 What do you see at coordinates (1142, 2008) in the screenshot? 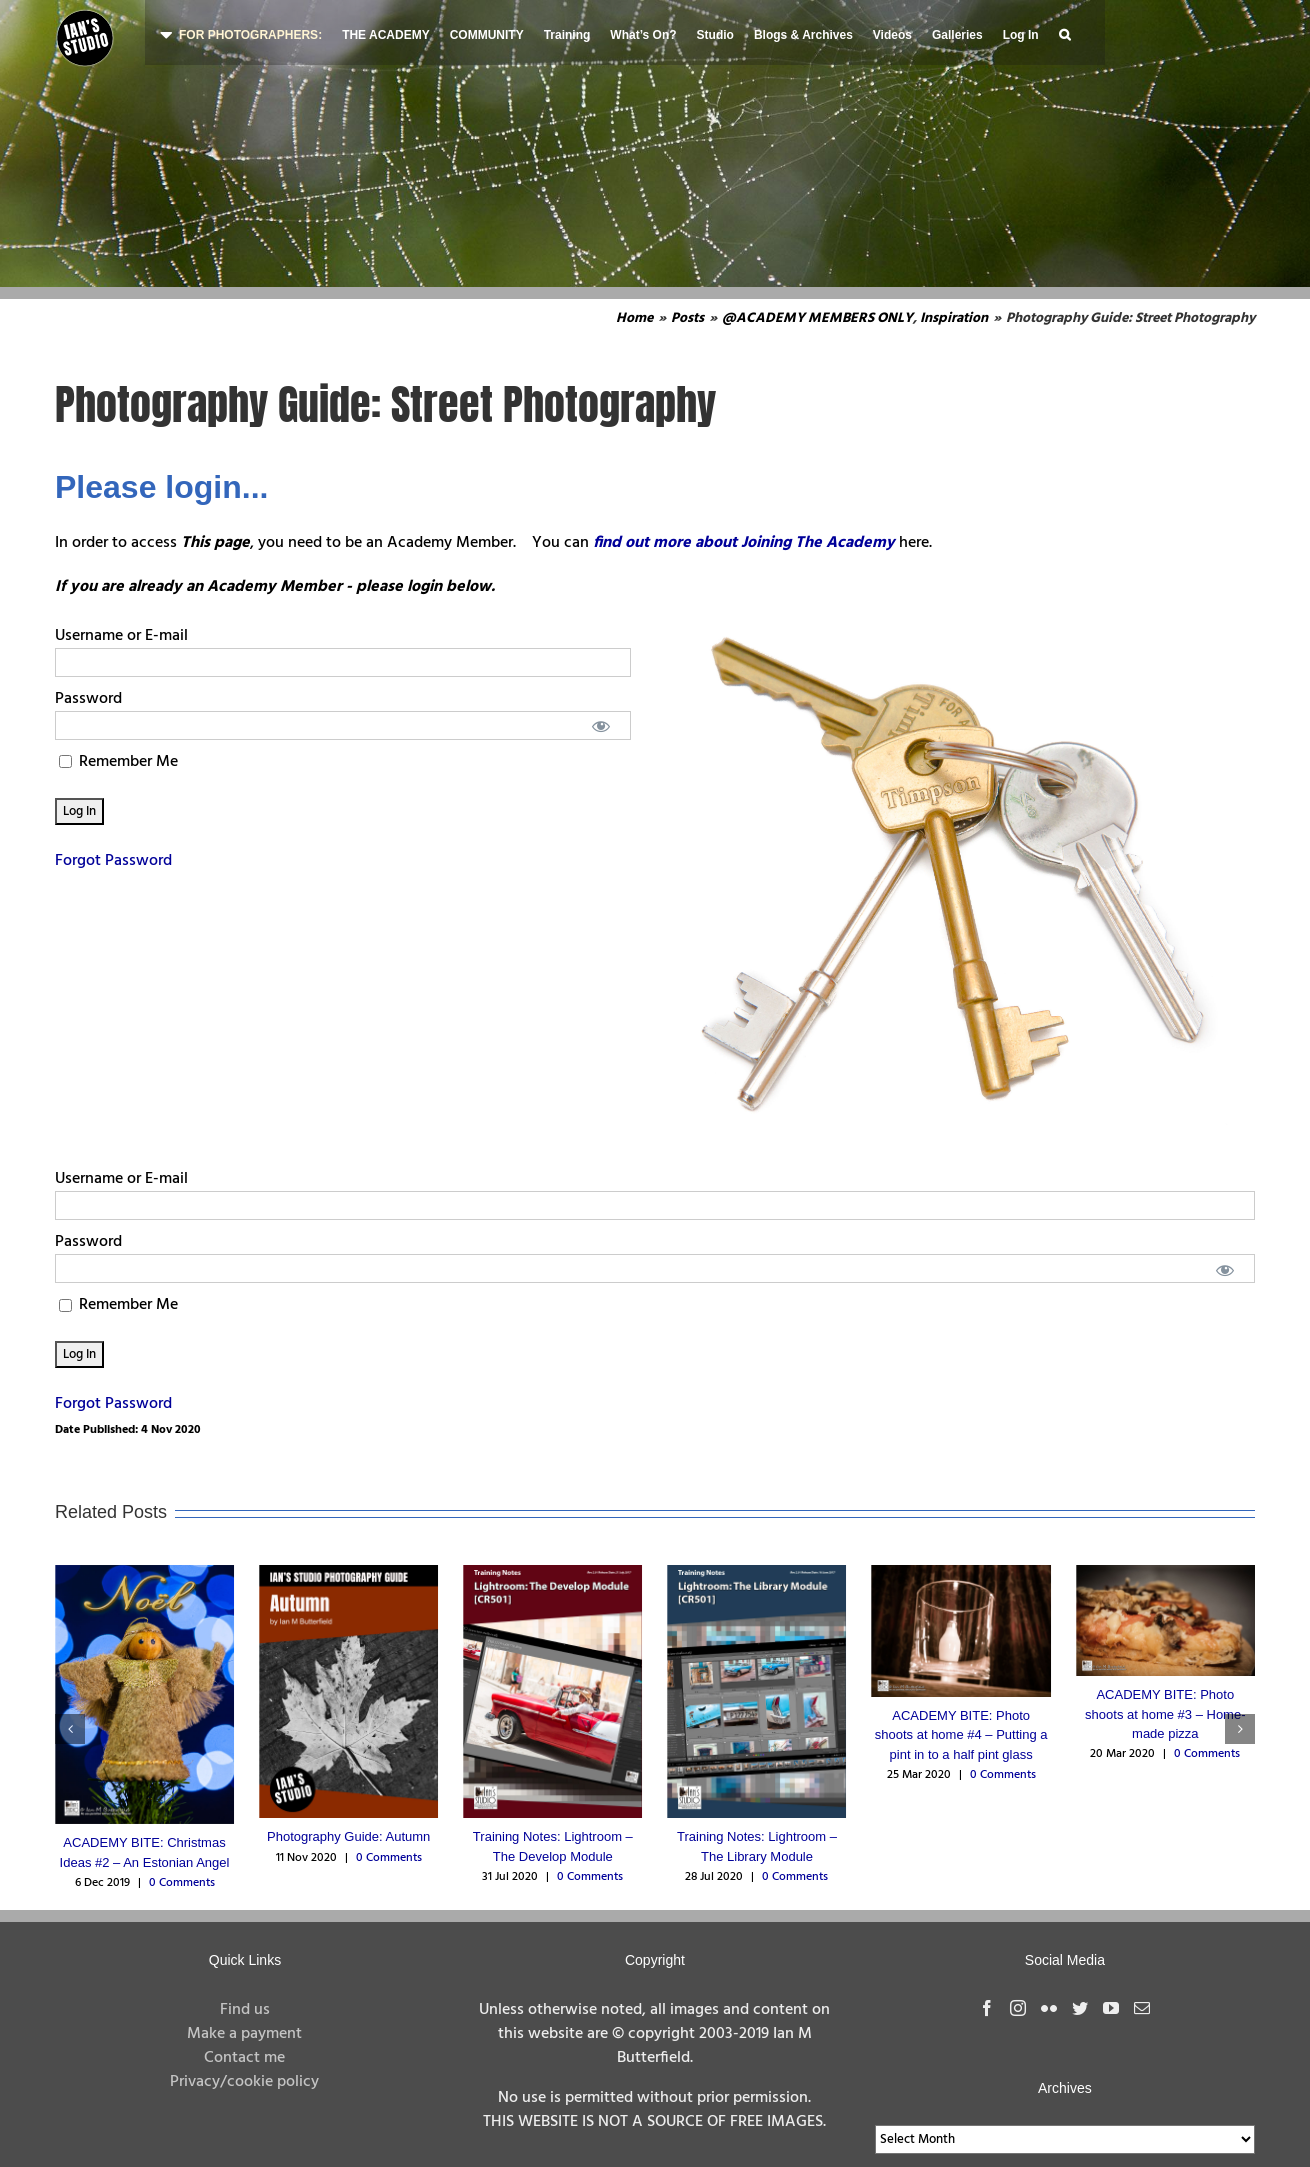
I see `[Mail]` at bounding box center [1142, 2008].